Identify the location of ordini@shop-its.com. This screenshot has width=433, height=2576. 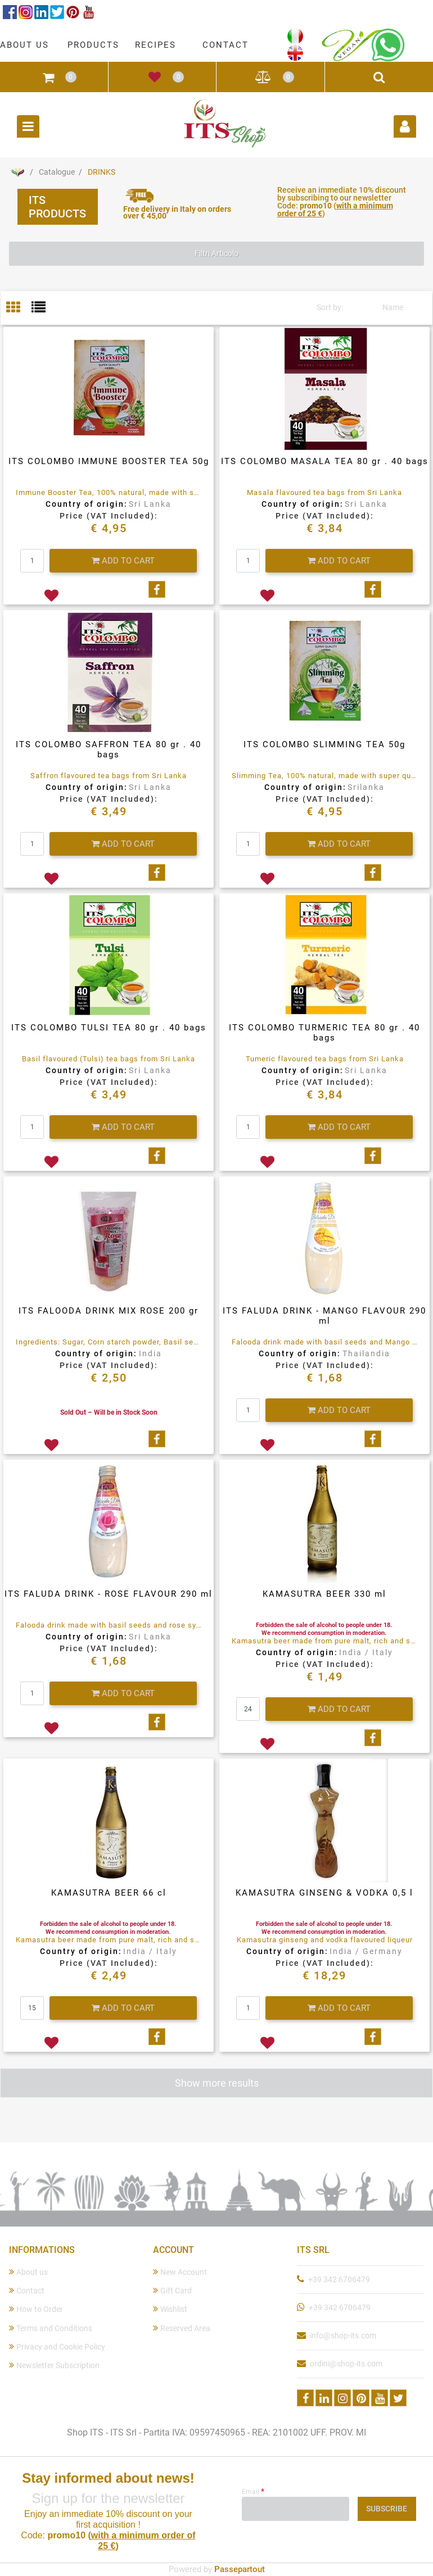
(346, 2363).